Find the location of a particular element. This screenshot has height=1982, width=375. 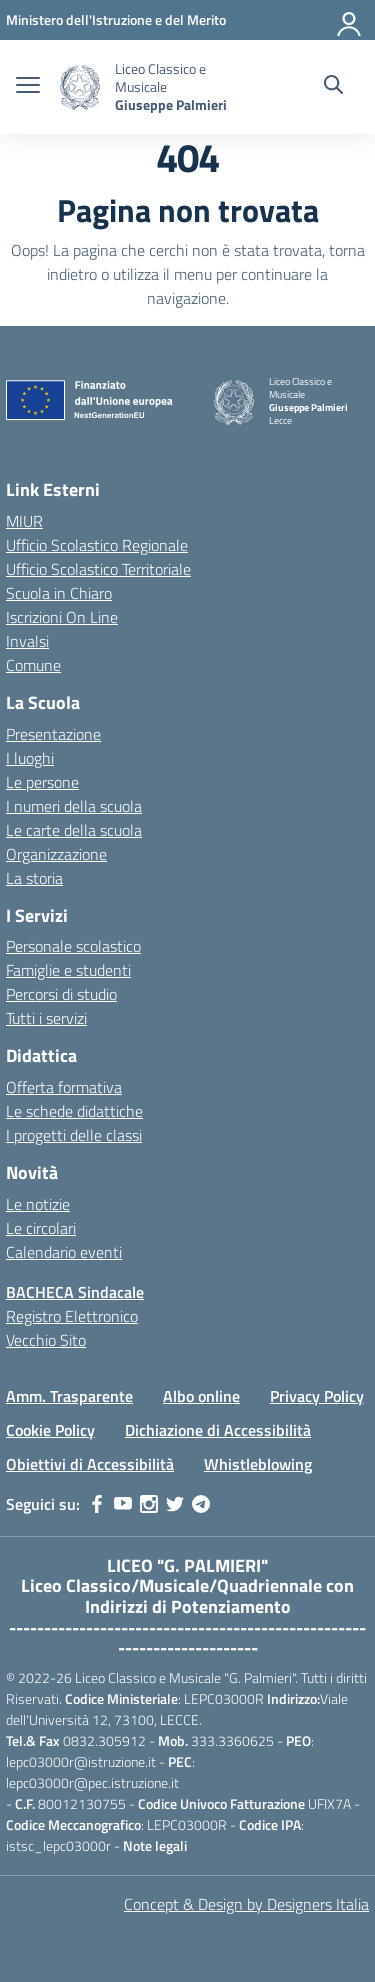

Personale scolastico is located at coordinates (73, 946).